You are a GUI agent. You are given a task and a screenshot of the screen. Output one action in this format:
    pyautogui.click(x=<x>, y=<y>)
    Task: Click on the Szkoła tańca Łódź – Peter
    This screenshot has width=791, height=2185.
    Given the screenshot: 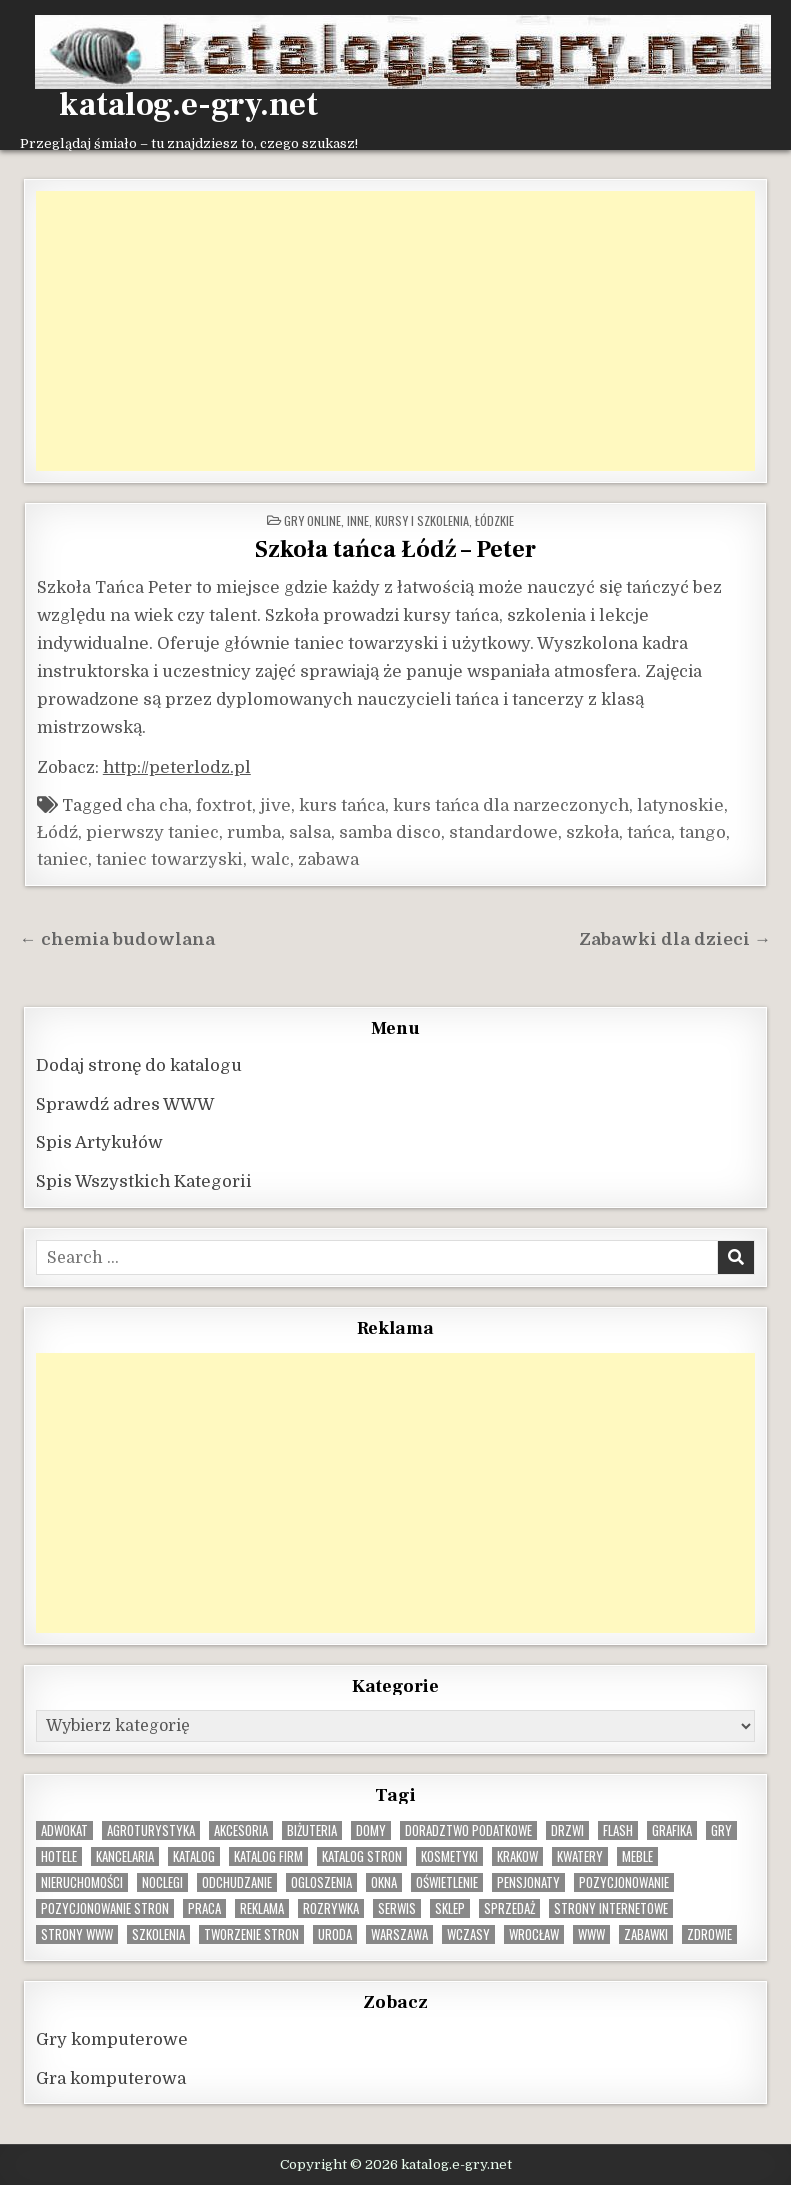 What is the action you would take?
    pyautogui.click(x=395, y=549)
    